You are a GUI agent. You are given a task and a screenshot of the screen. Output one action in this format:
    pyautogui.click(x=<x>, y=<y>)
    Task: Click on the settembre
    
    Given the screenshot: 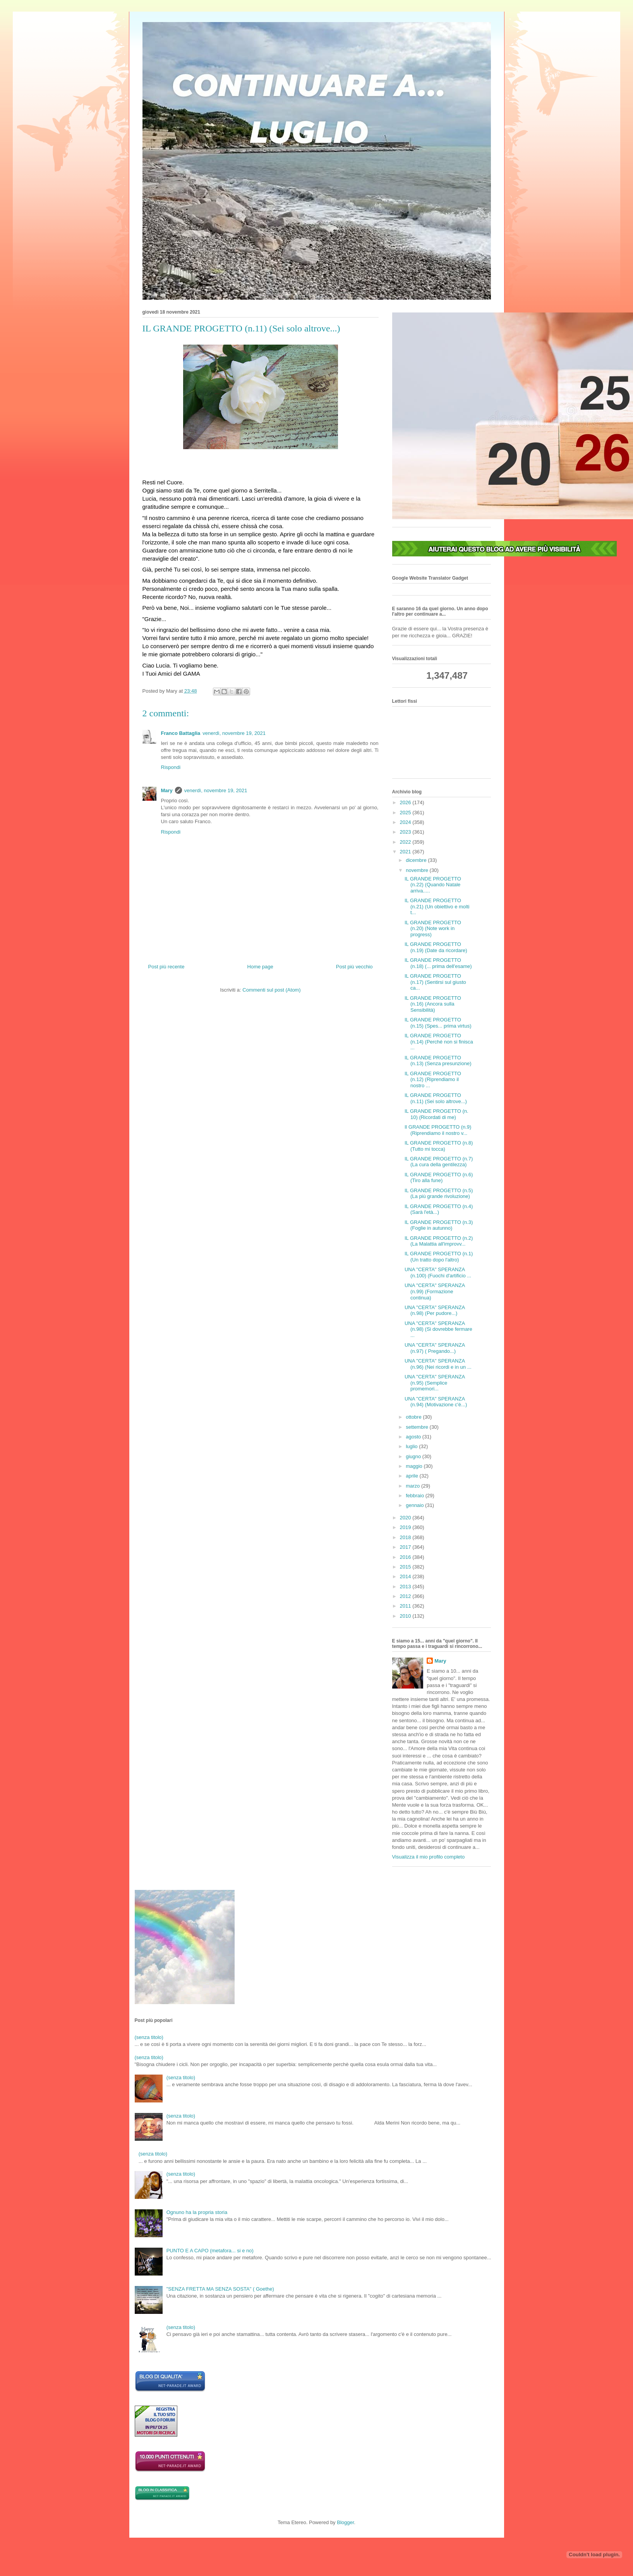 What is the action you would take?
    pyautogui.click(x=417, y=1427)
    